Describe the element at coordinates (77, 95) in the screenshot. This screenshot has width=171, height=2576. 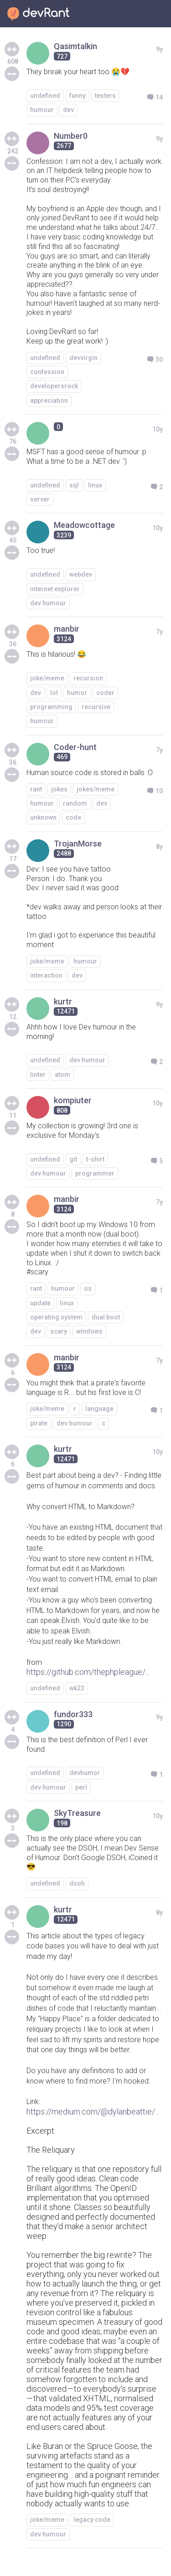
I see `funny` at that location.